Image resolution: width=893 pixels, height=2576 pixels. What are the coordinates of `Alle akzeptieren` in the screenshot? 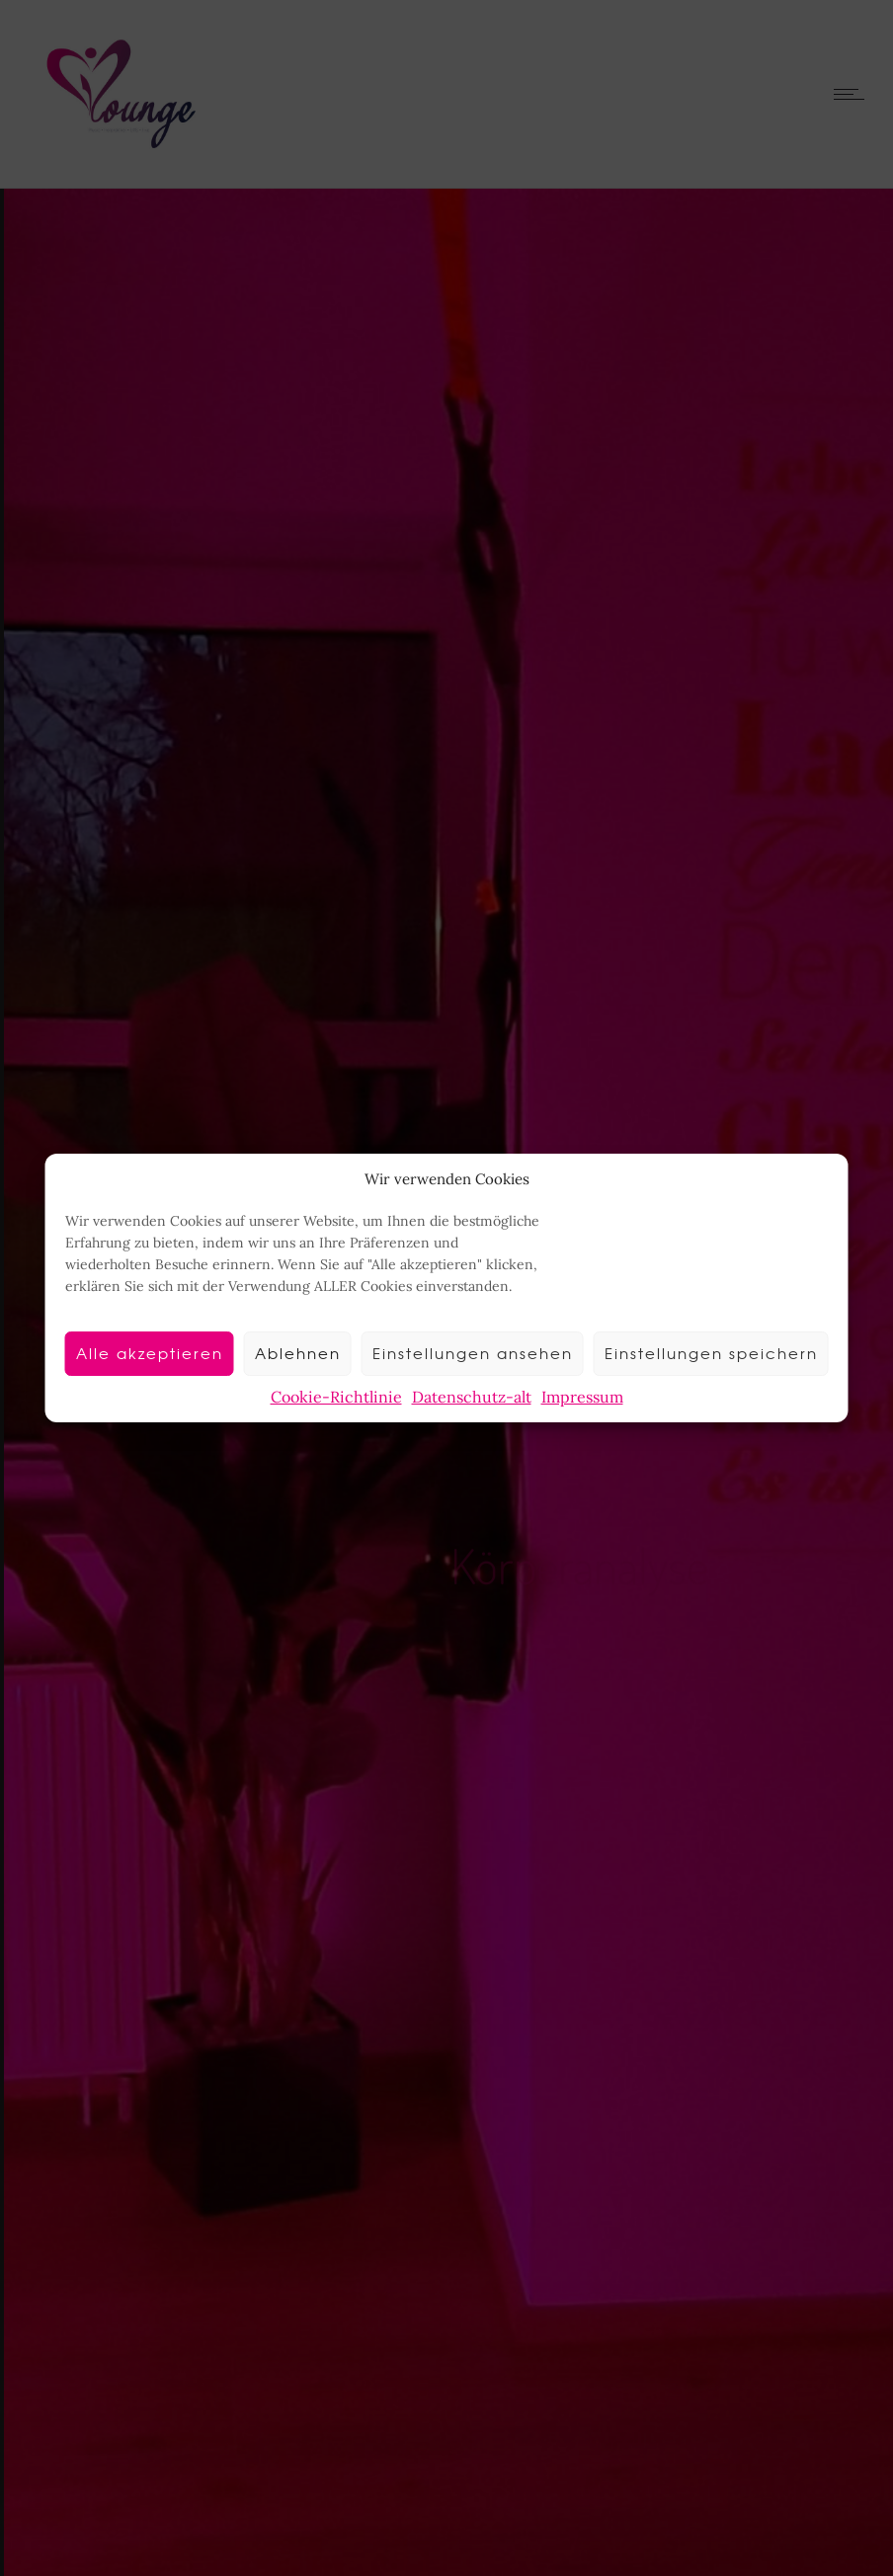 It's located at (149, 1353).